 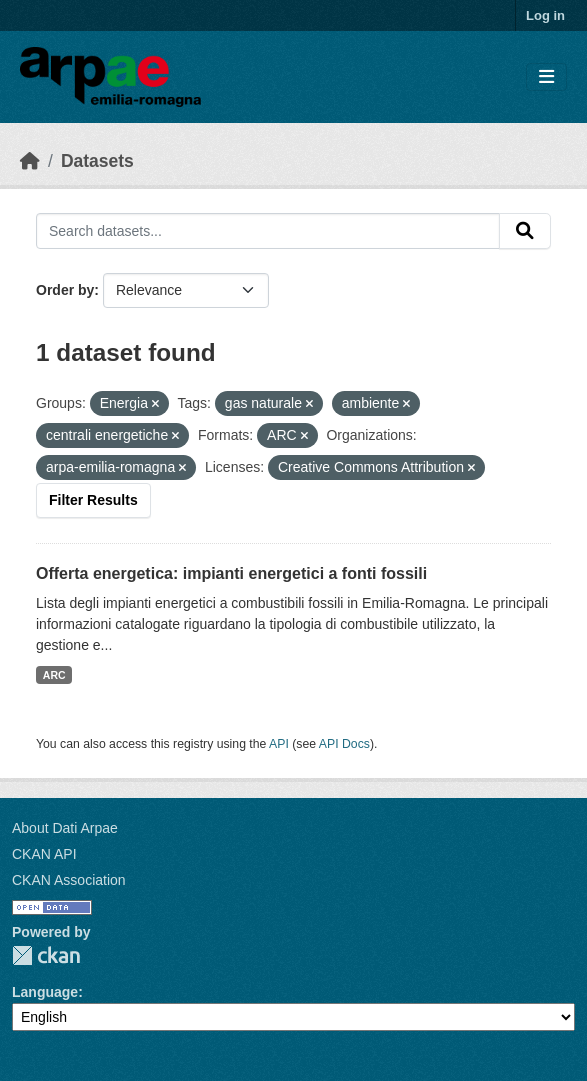 I want to click on Offerta energetica: impianti energetici a fonti fossili, so click(x=231, y=573).